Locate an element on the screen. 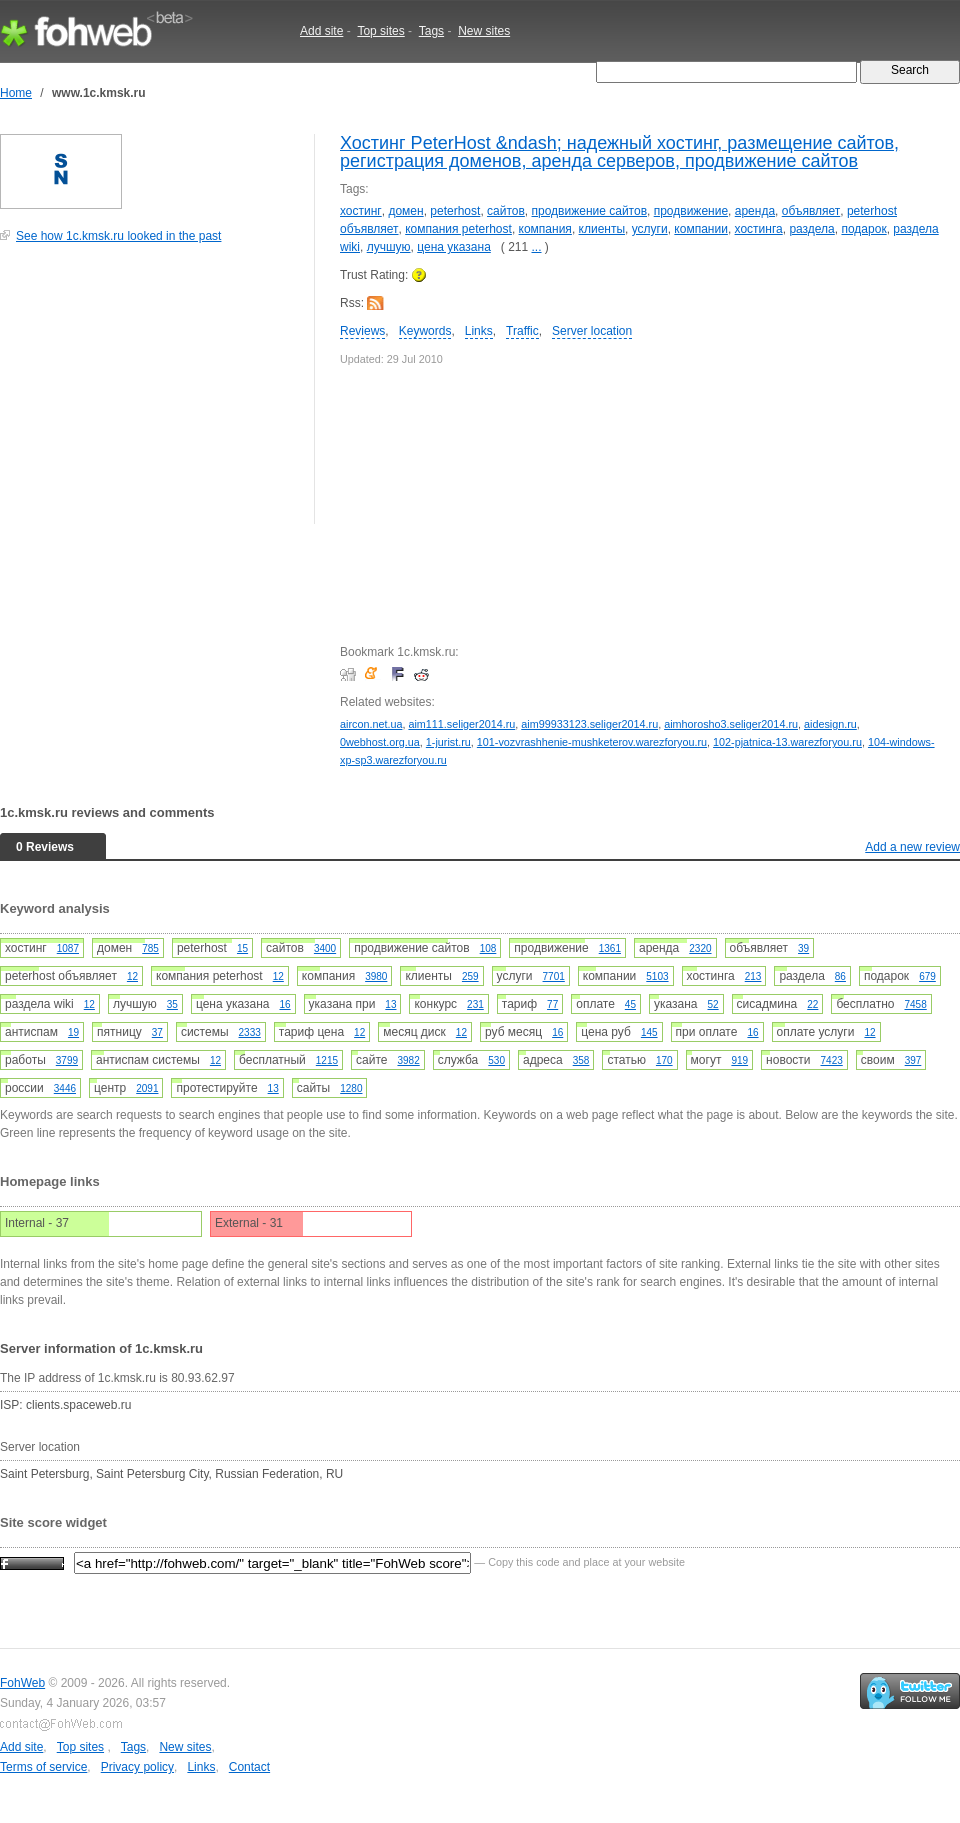 The width and height of the screenshot is (960, 1823). 3982 is located at coordinates (408, 1060).